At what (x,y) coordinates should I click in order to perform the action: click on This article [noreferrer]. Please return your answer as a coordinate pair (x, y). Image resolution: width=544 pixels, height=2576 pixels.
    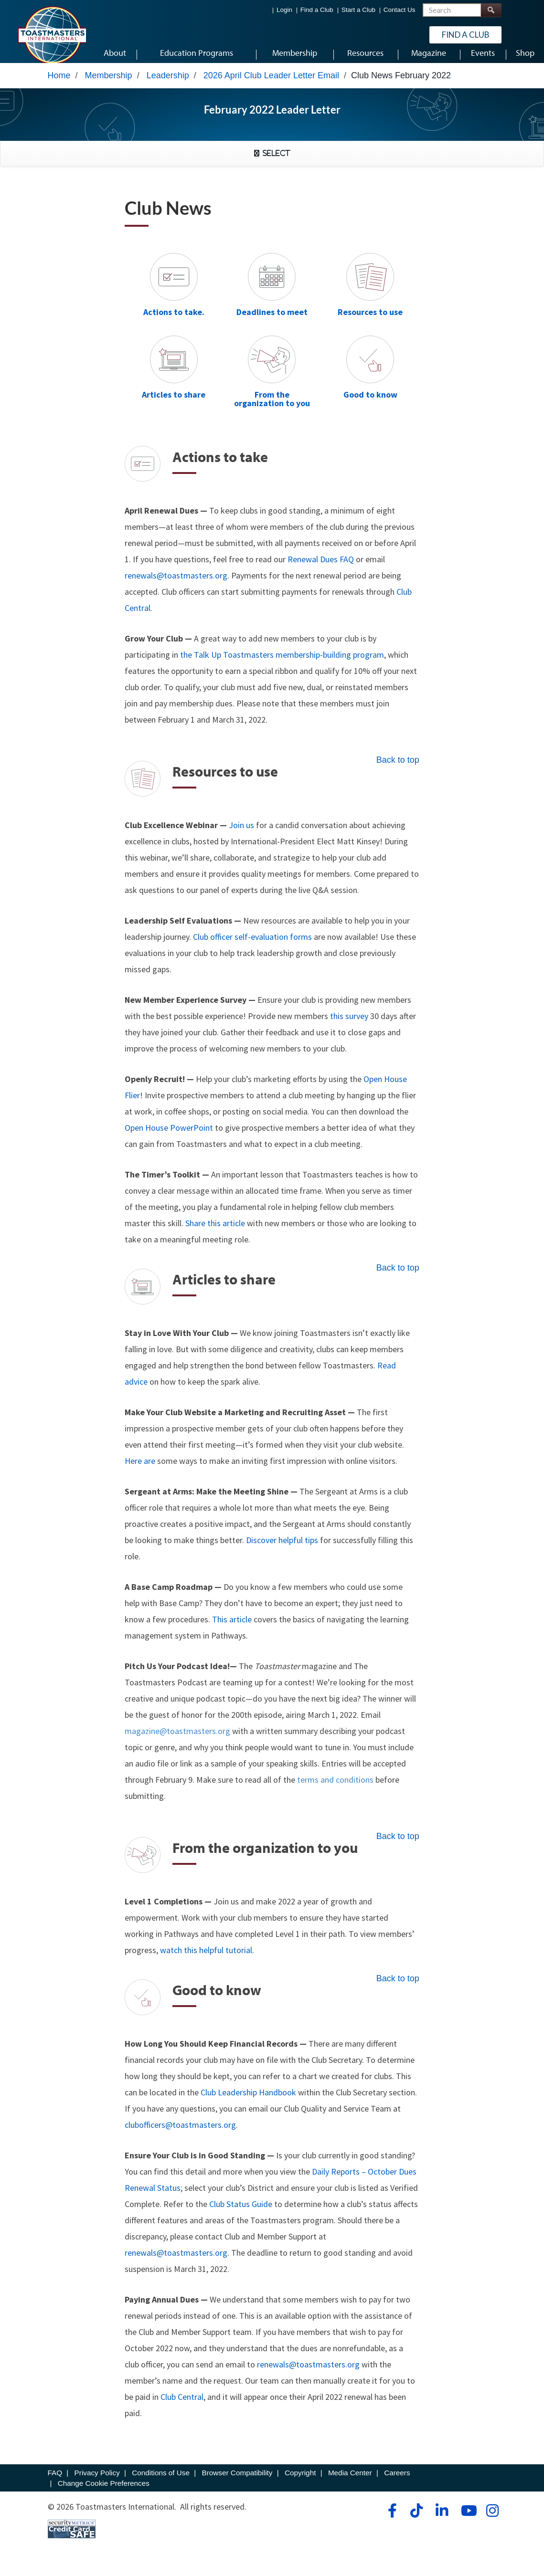
    Looking at the image, I should click on (232, 1628).